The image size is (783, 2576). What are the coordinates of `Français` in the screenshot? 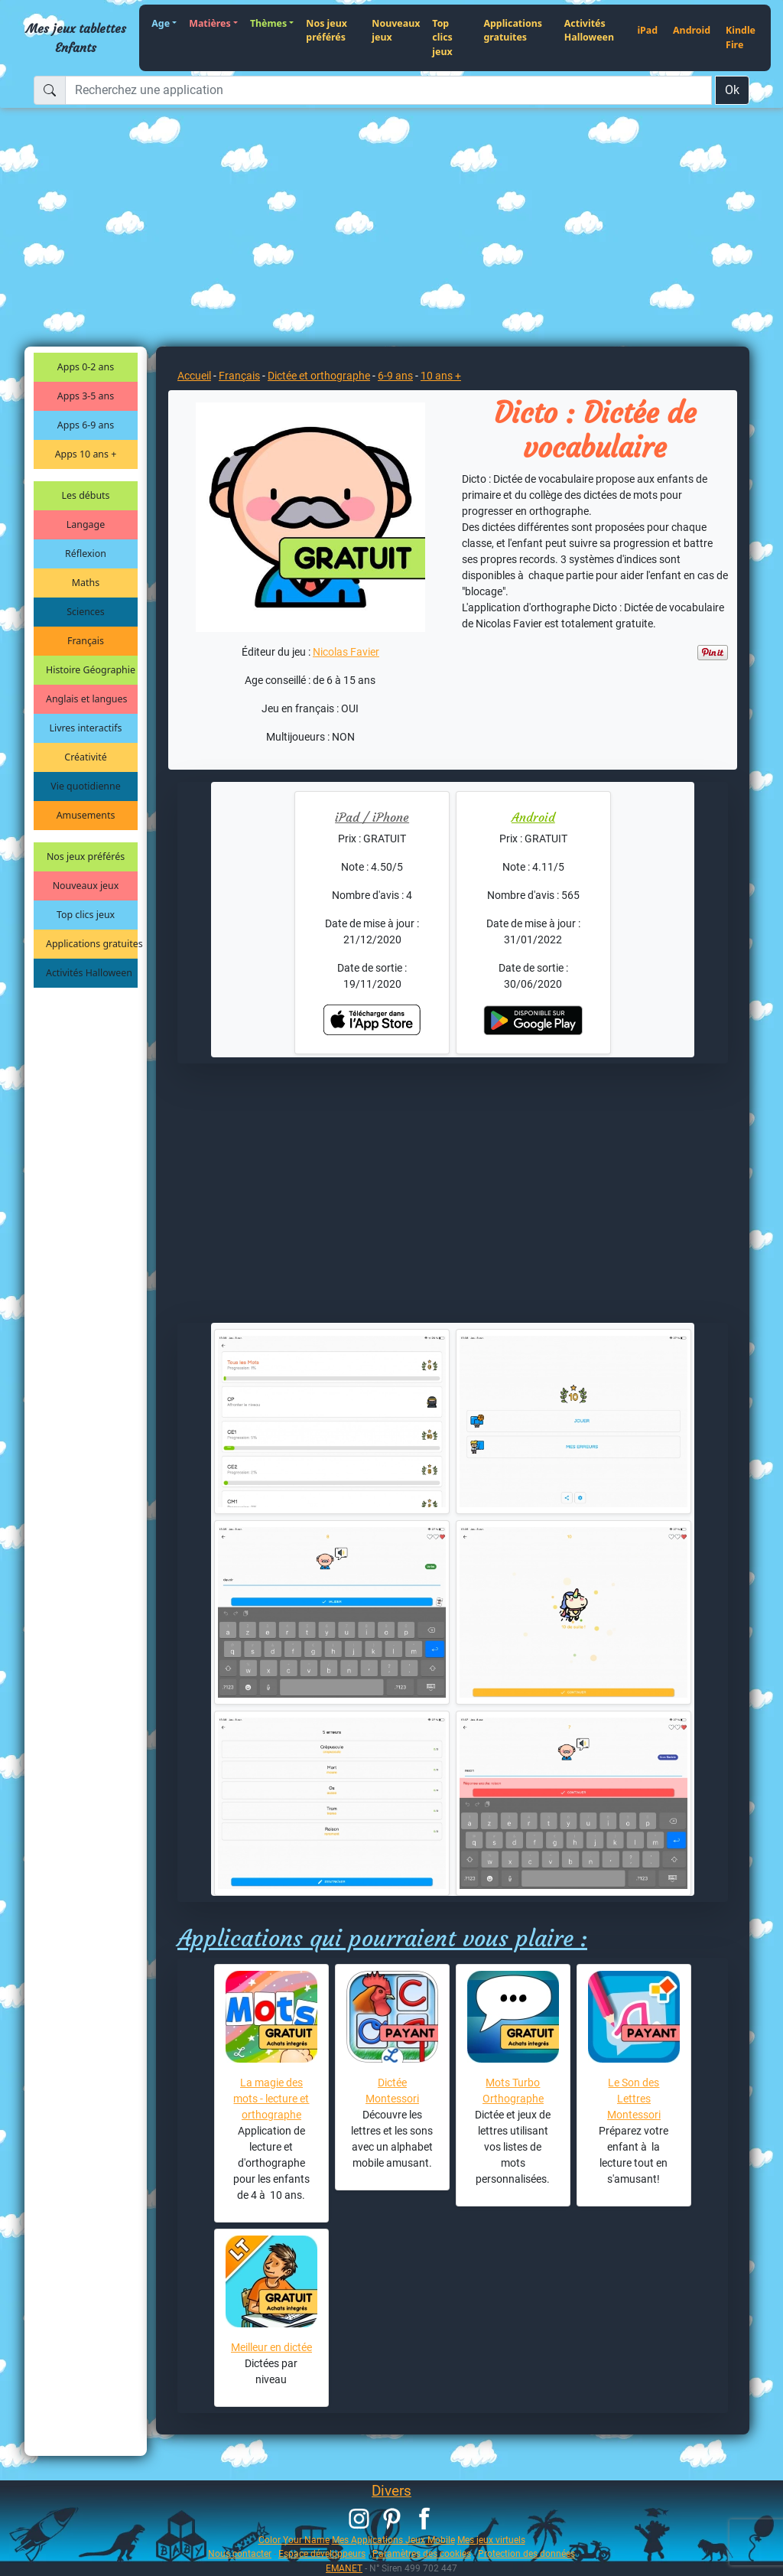 It's located at (85, 640).